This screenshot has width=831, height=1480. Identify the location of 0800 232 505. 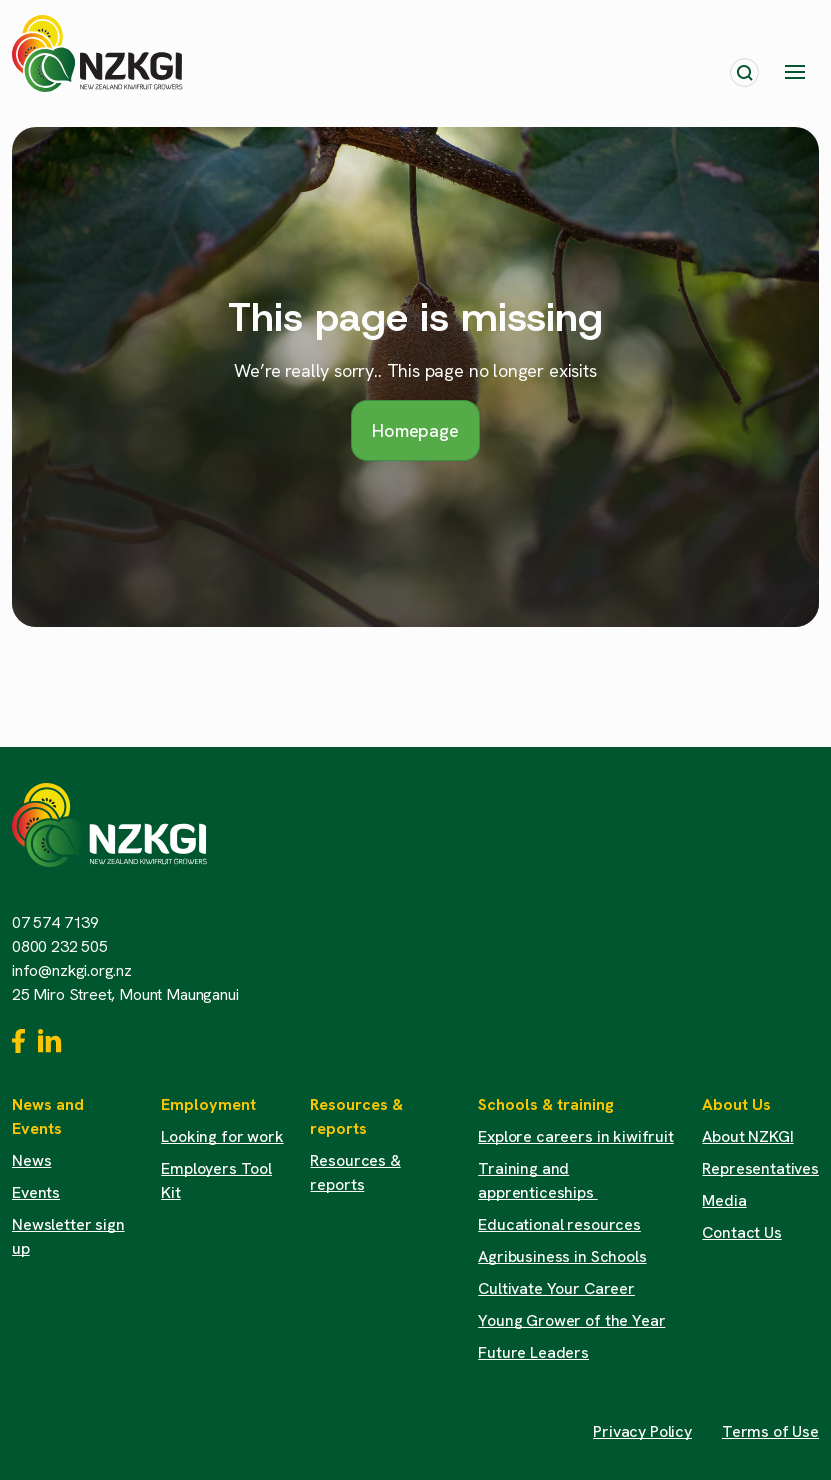
(60, 946).